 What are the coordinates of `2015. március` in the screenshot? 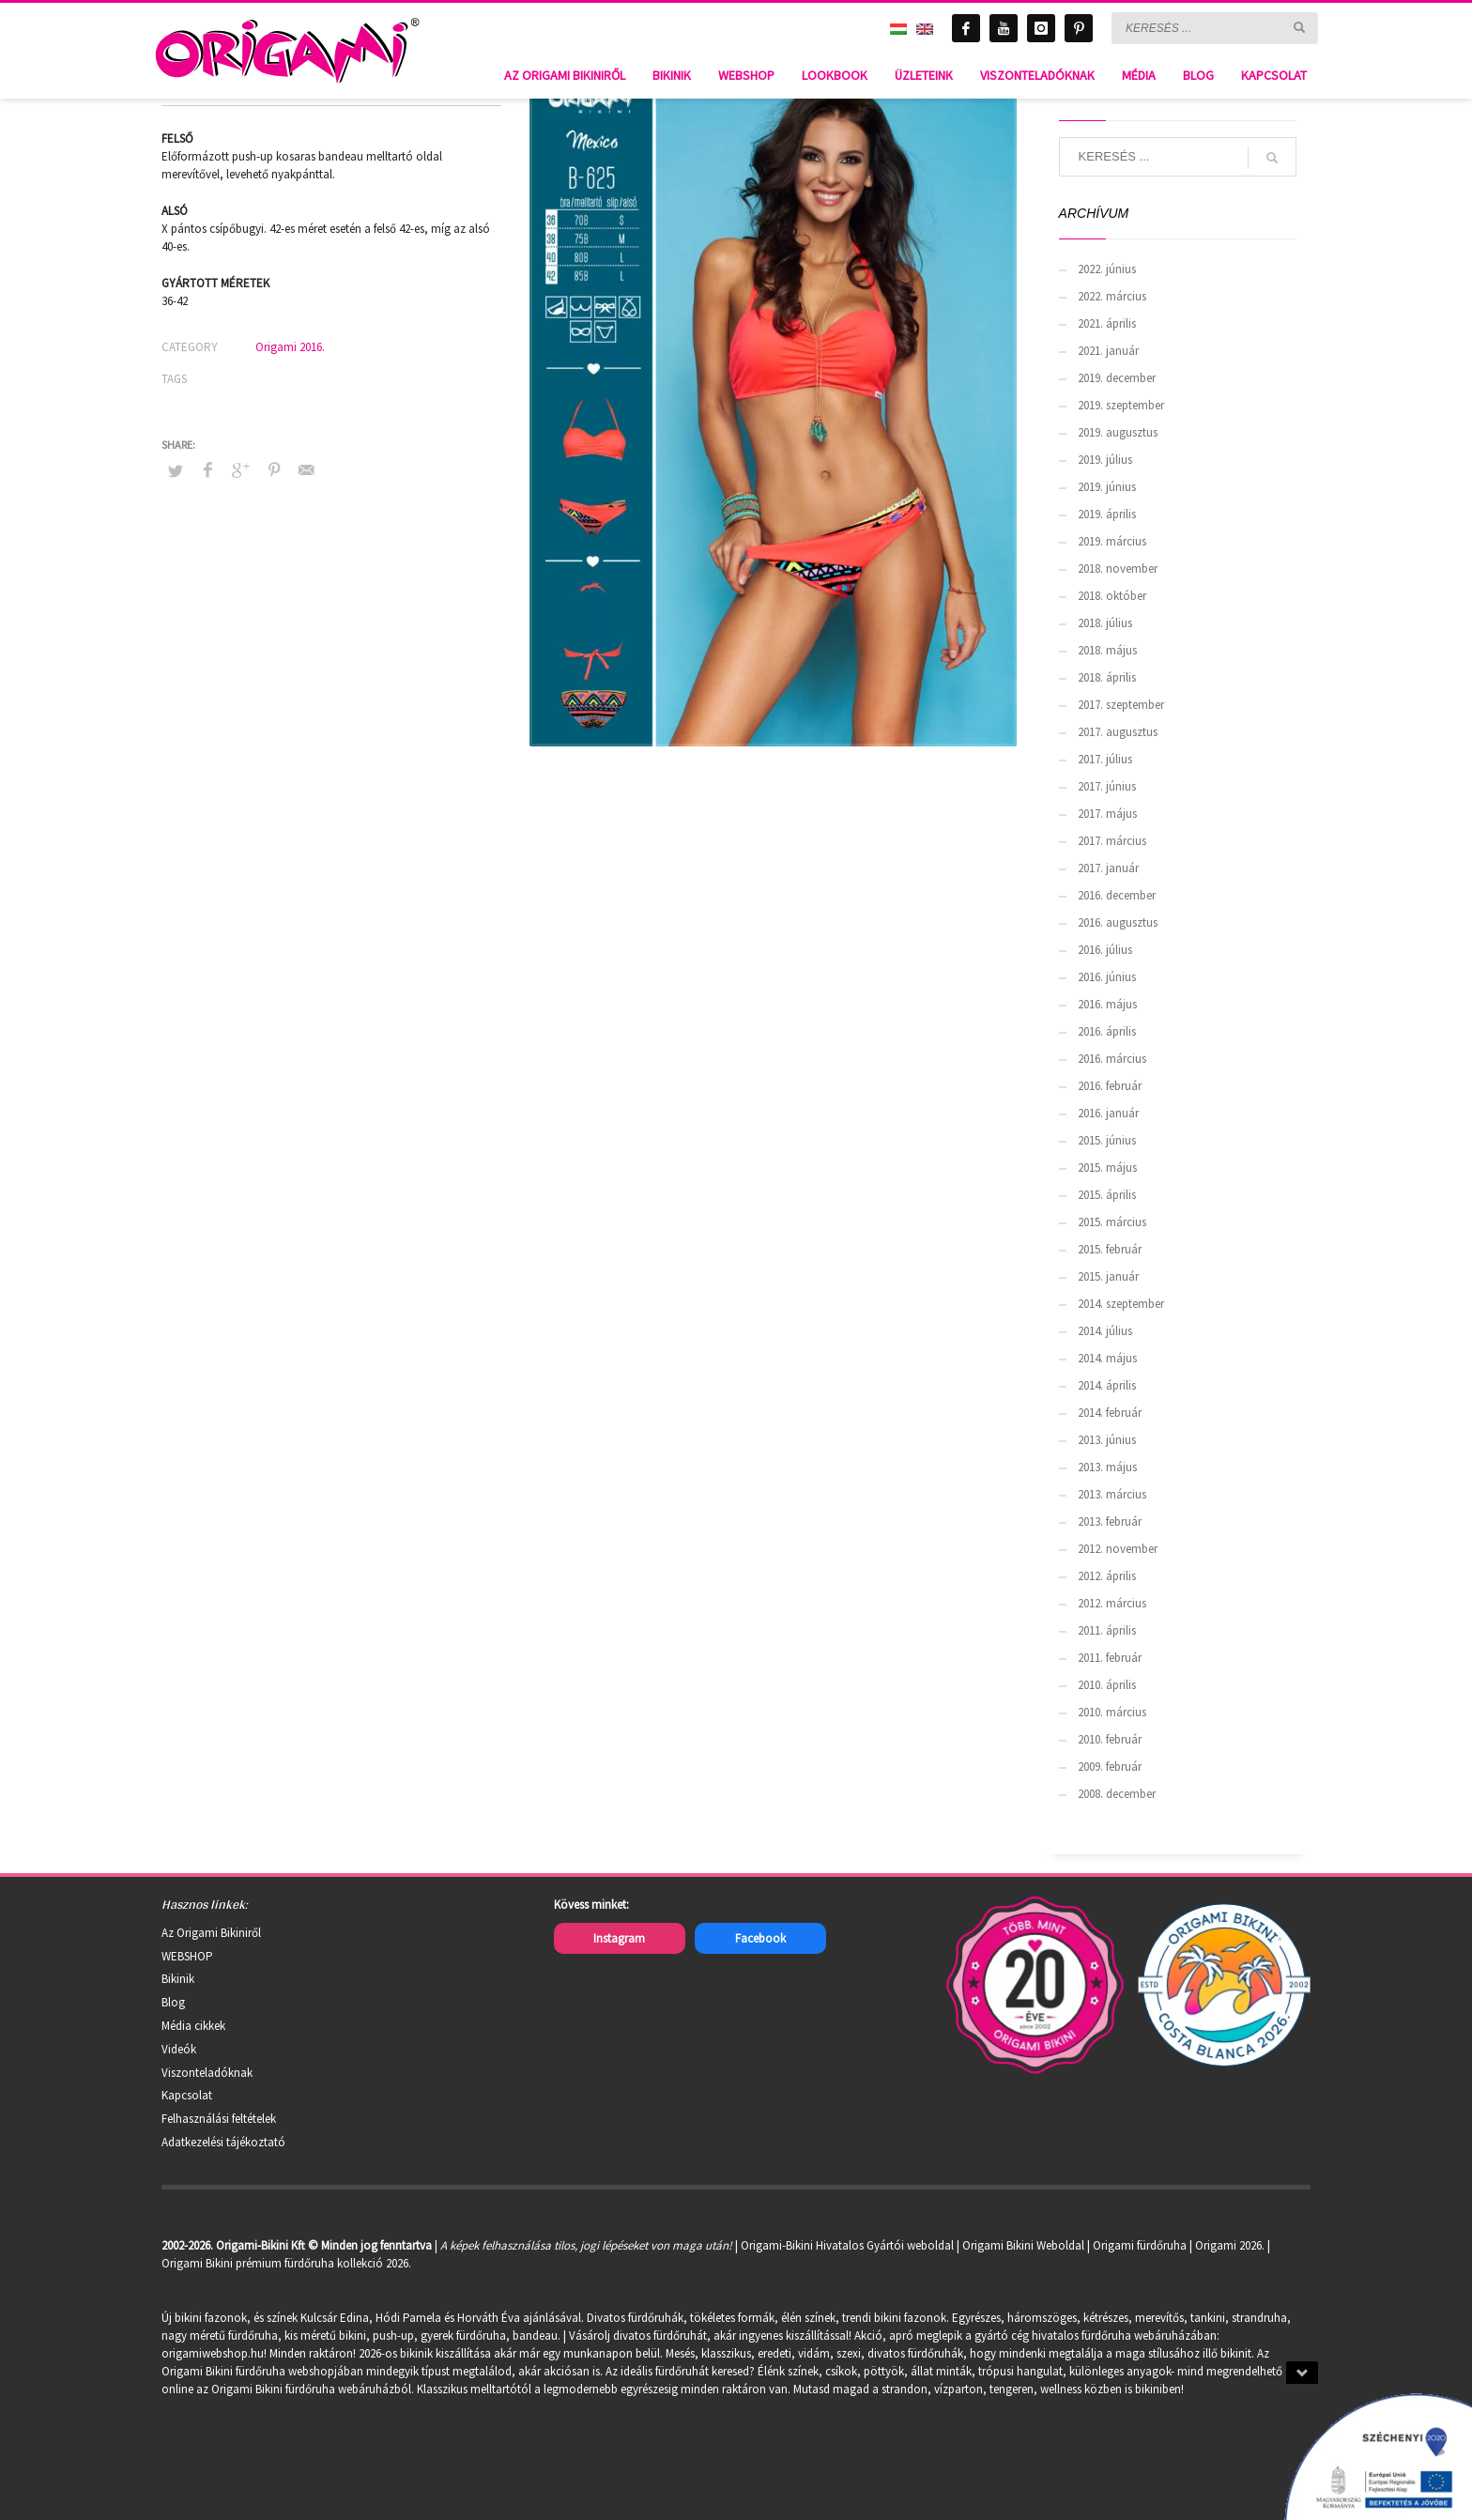 It's located at (1112, 1222).